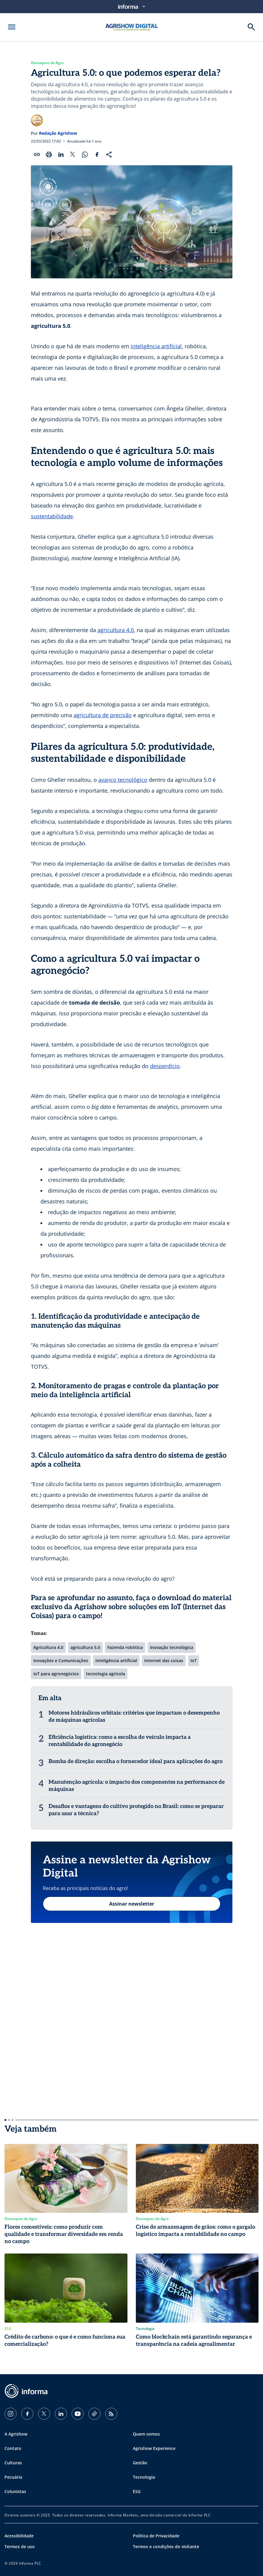  I want to click on Quem somos, so click(146, 2434).